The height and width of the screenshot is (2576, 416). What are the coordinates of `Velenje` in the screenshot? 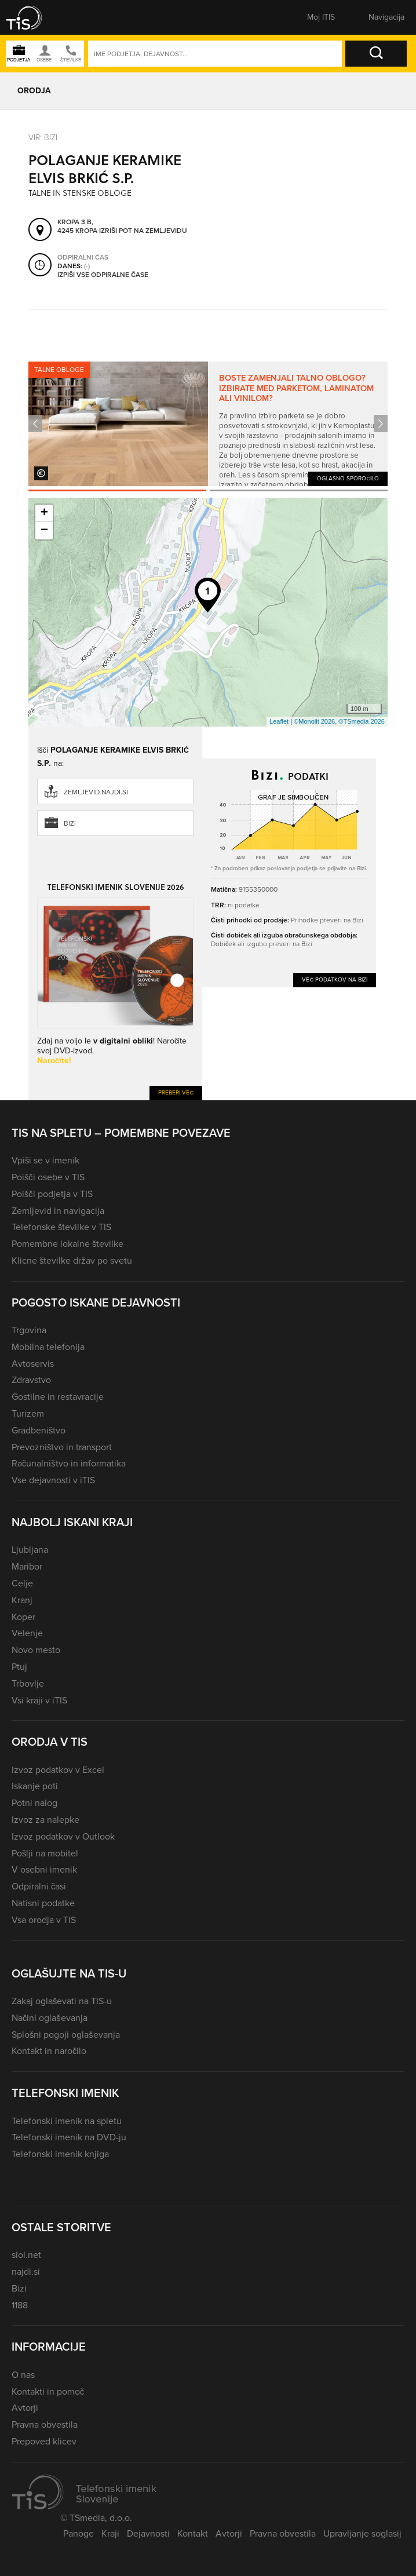 It's located at (27, 1633).